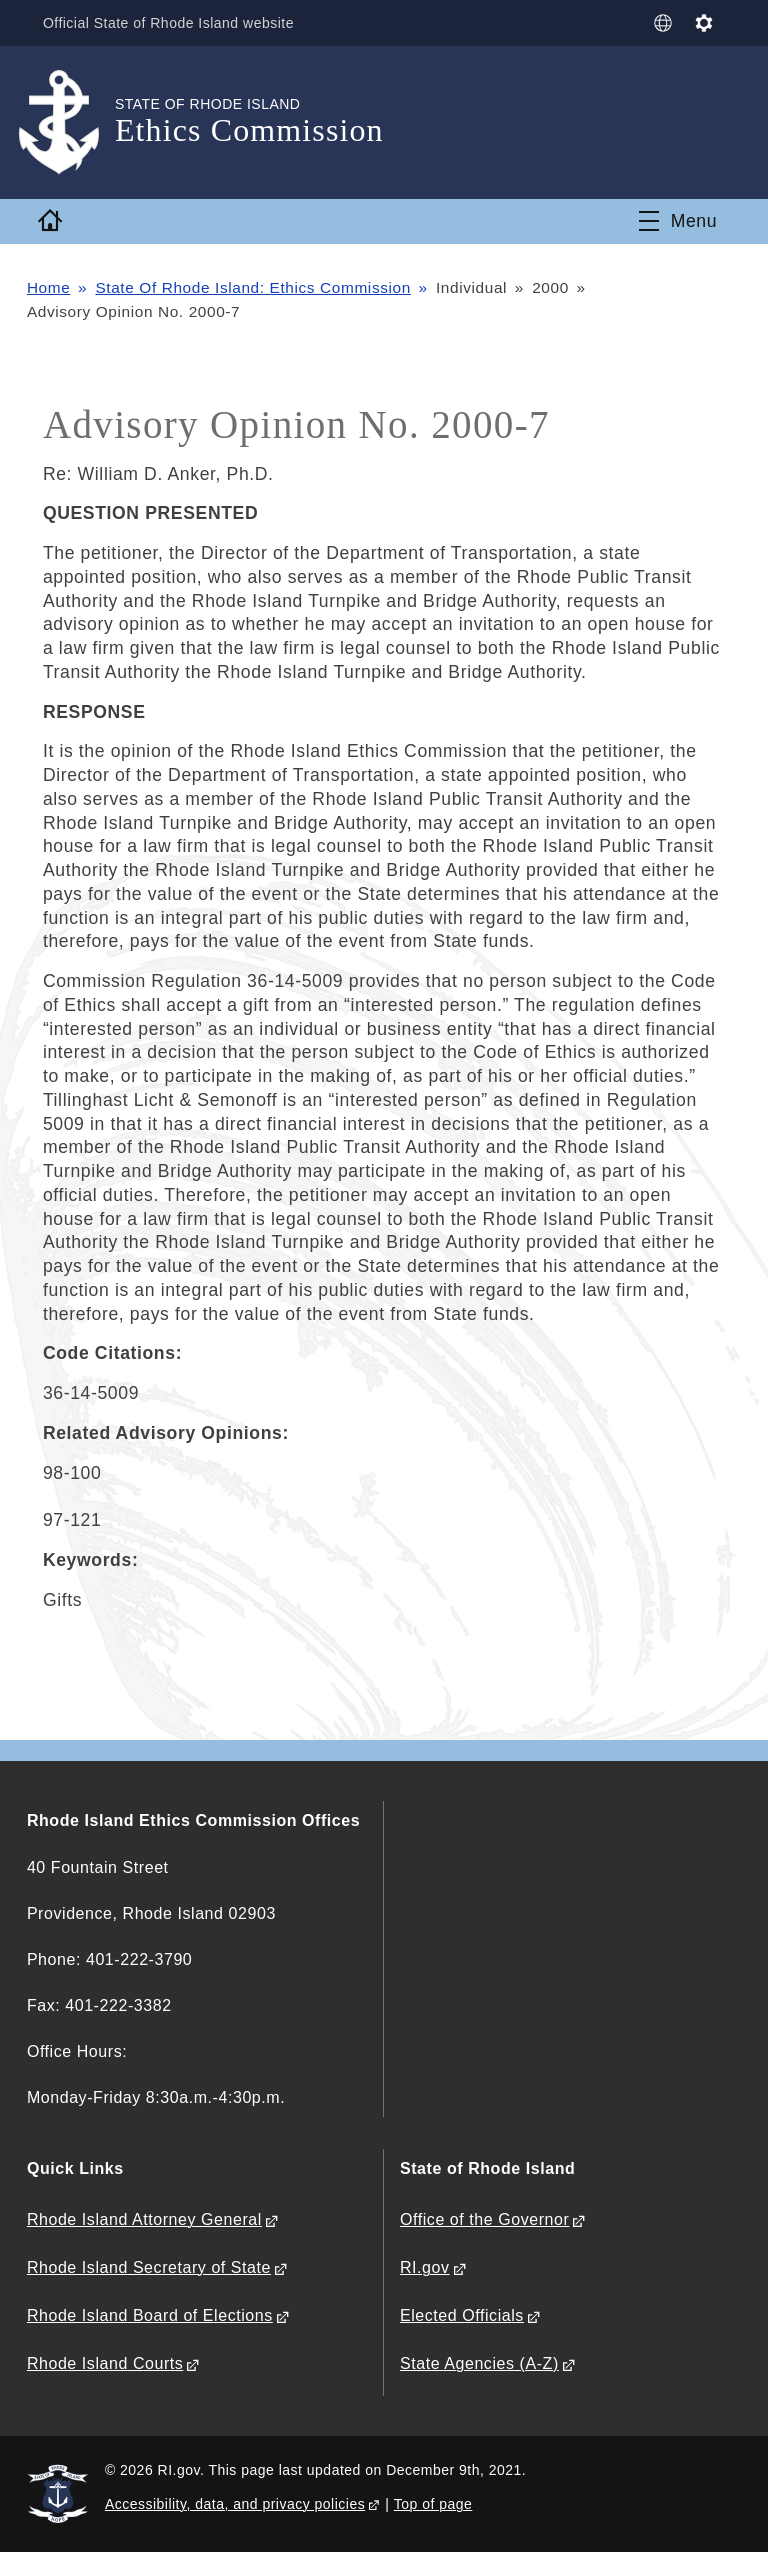 Image resolution: width=768 pixels, height=2553 pixels. Describe the element at coordinates (462, 2315) in the screenshot. I see `Elected Officials` at that location.